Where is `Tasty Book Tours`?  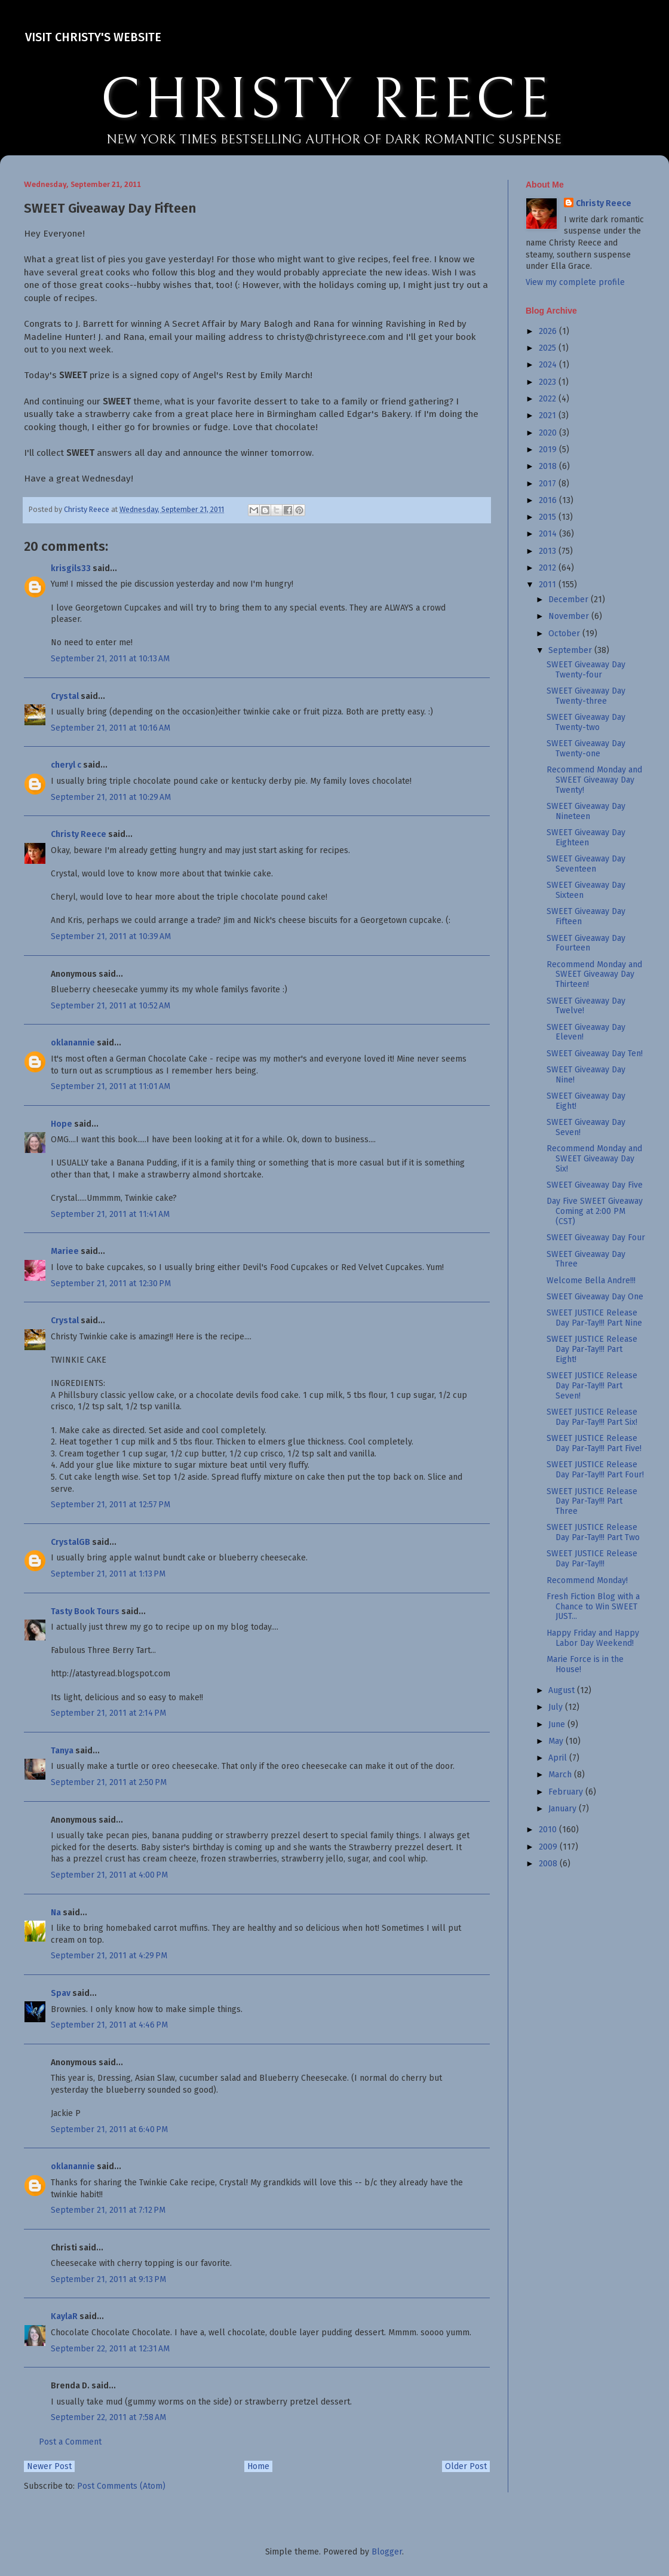 Tasty Book Tours is located at coordinates (85, 1611).